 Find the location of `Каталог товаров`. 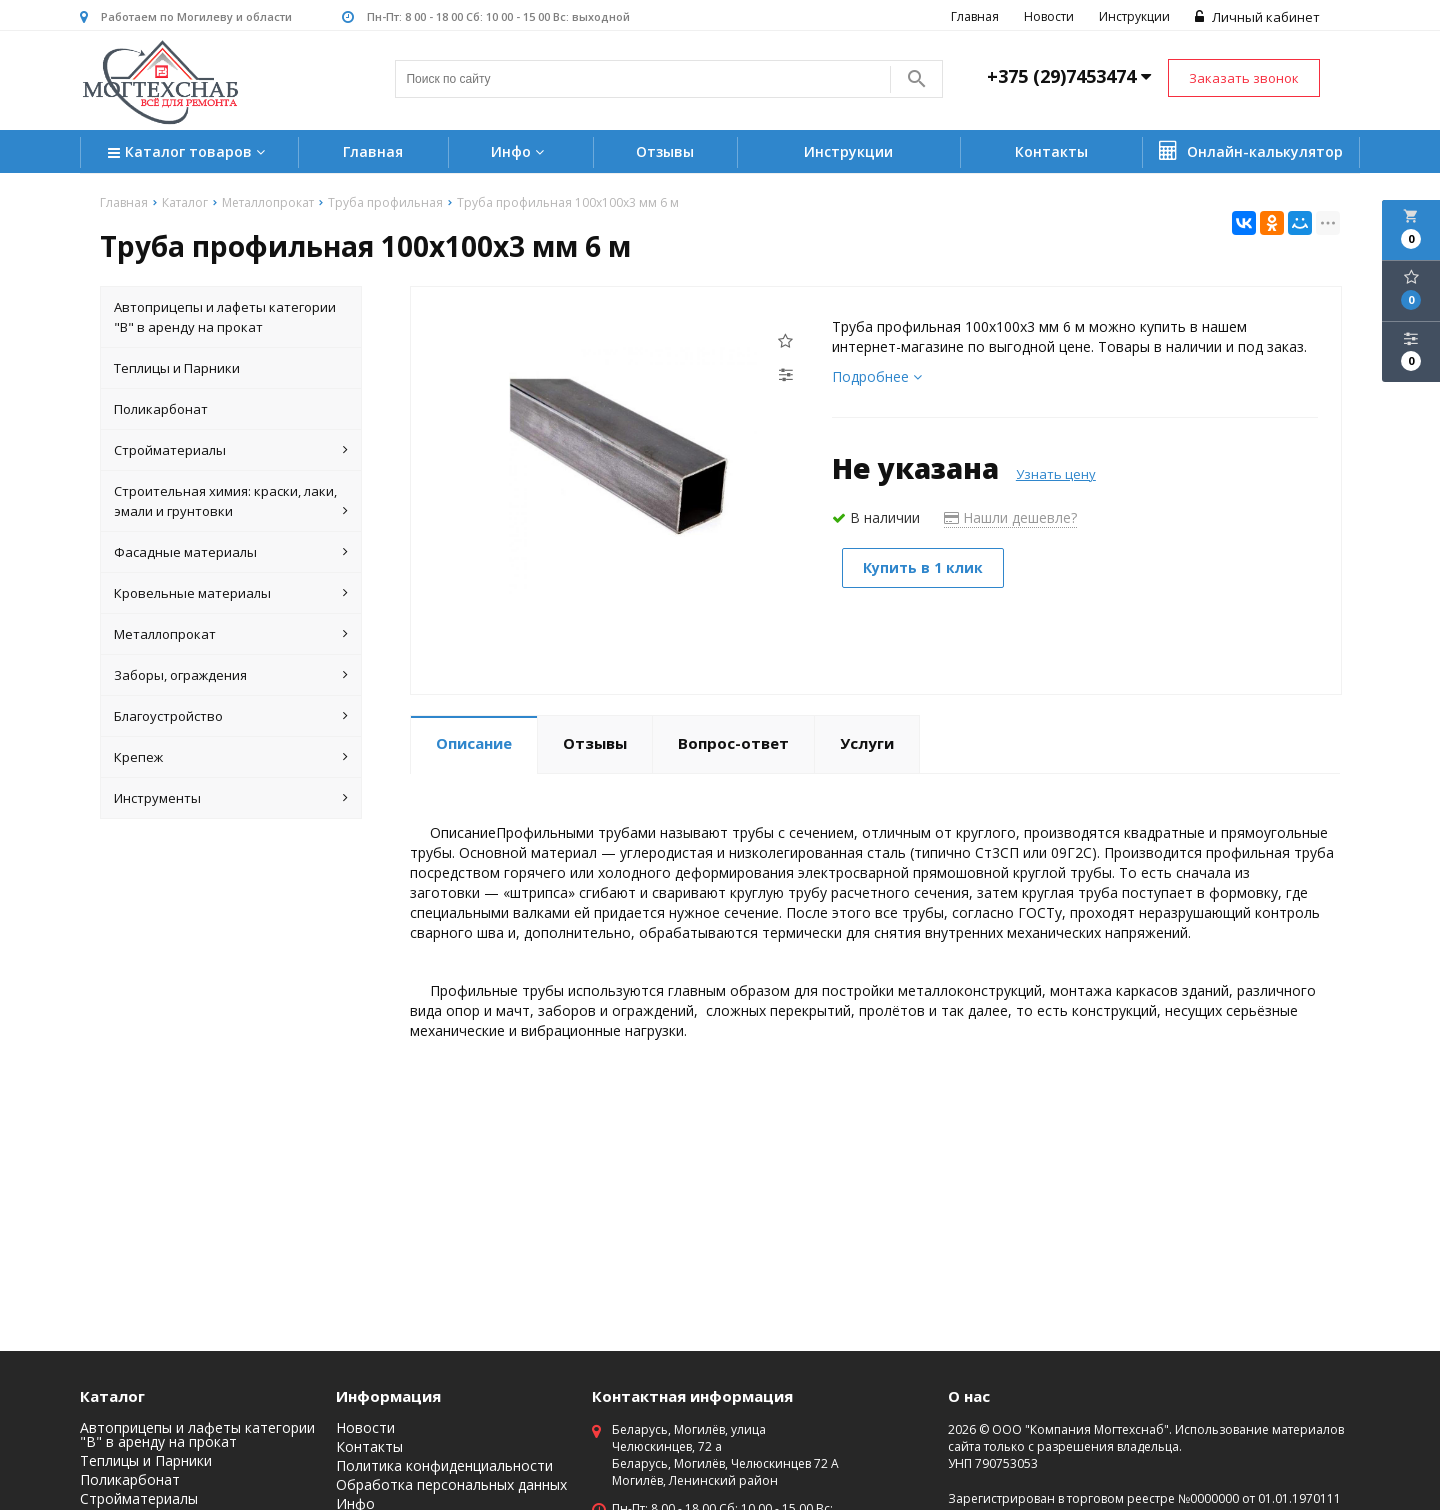

Каталог товаров is located at coordinates (189, 153).